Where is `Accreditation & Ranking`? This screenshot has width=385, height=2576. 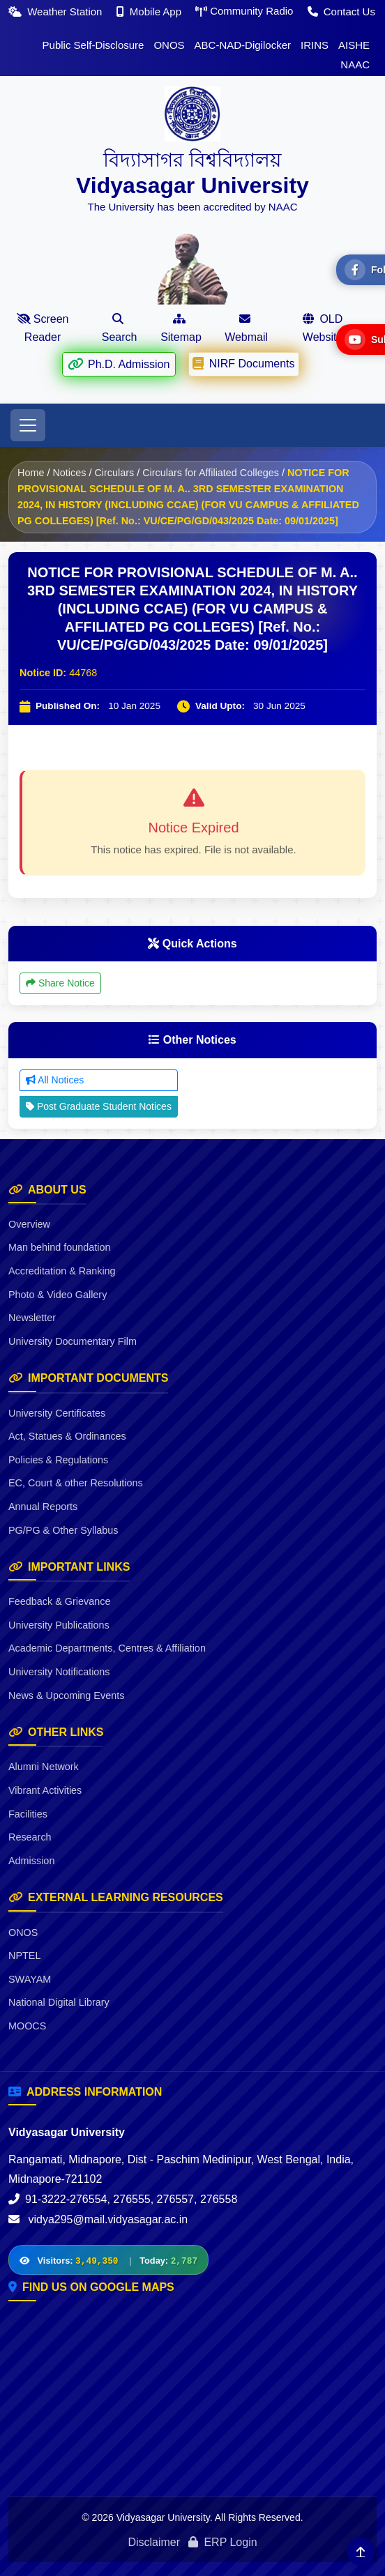 Accreditation & Ranking is located at coordinates (62, 1270).